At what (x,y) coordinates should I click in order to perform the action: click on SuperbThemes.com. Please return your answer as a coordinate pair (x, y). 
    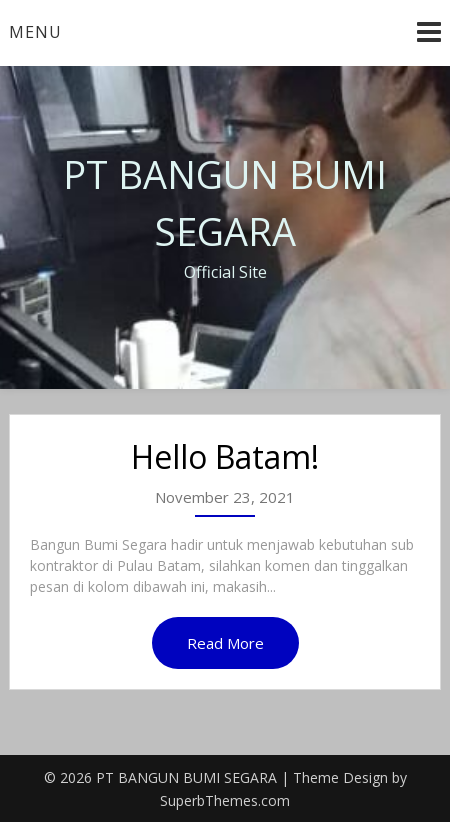
    Looking at the image, I should click on (225, 800).